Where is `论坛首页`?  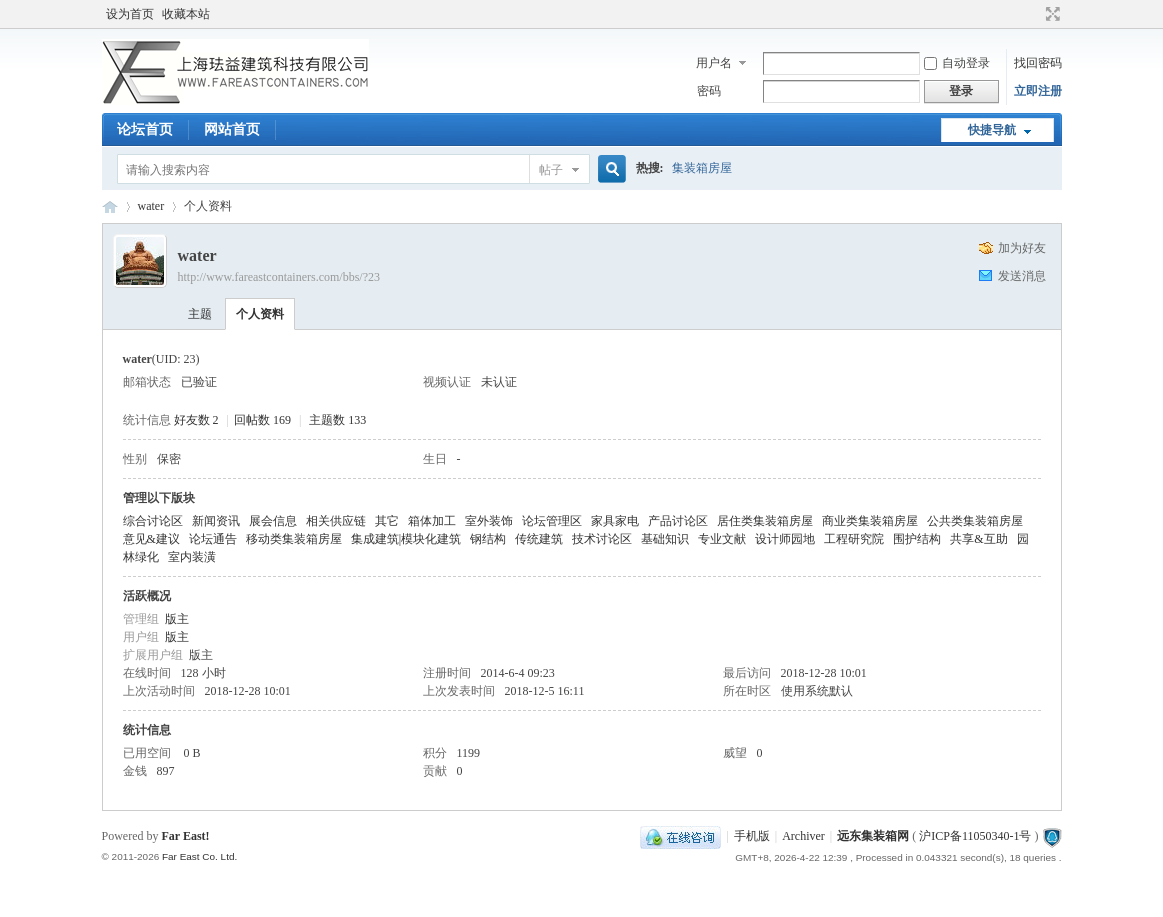
论坛首页 is located at coordinates (145, 129).